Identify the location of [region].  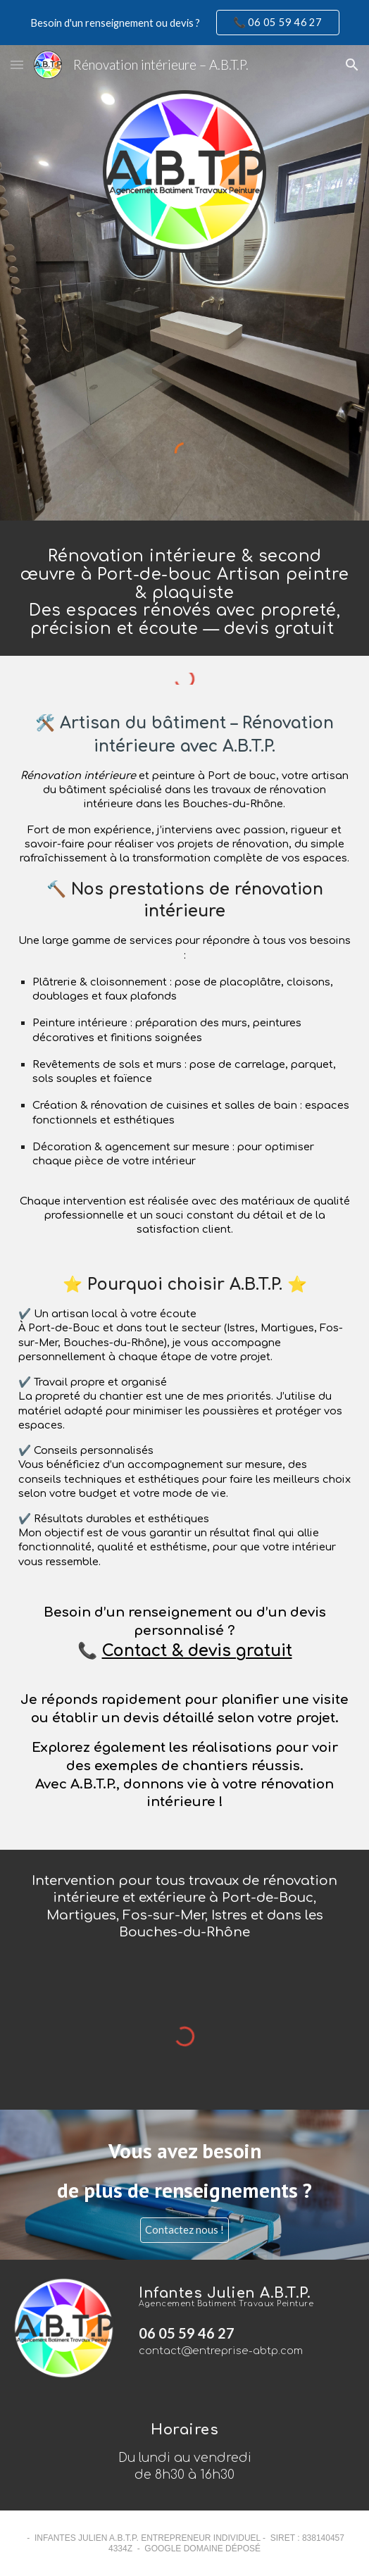
(184, 22).